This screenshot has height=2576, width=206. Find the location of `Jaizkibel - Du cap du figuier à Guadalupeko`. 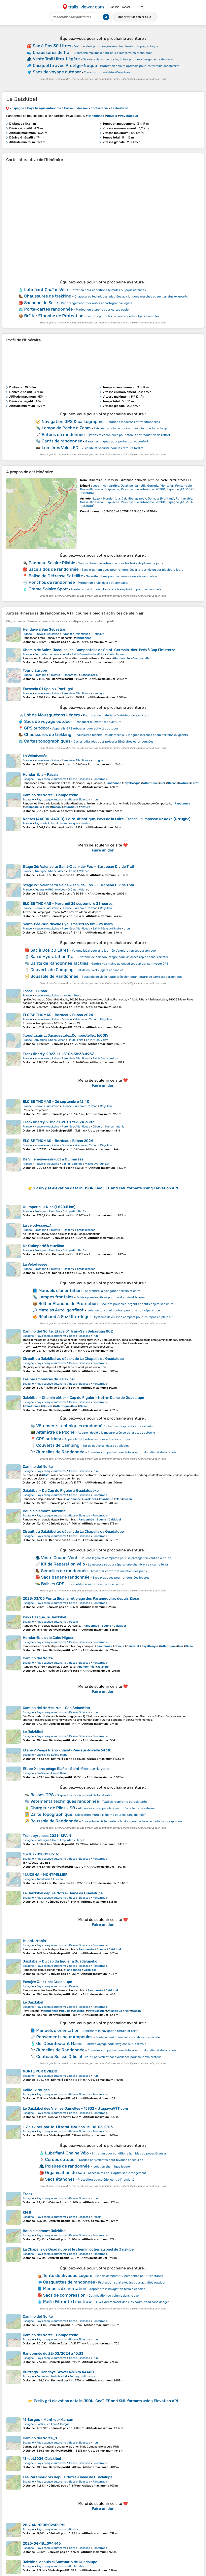

Jaizkibel - Du cap du figuier à Guadalupeko is located at coordinates (60, 1961).